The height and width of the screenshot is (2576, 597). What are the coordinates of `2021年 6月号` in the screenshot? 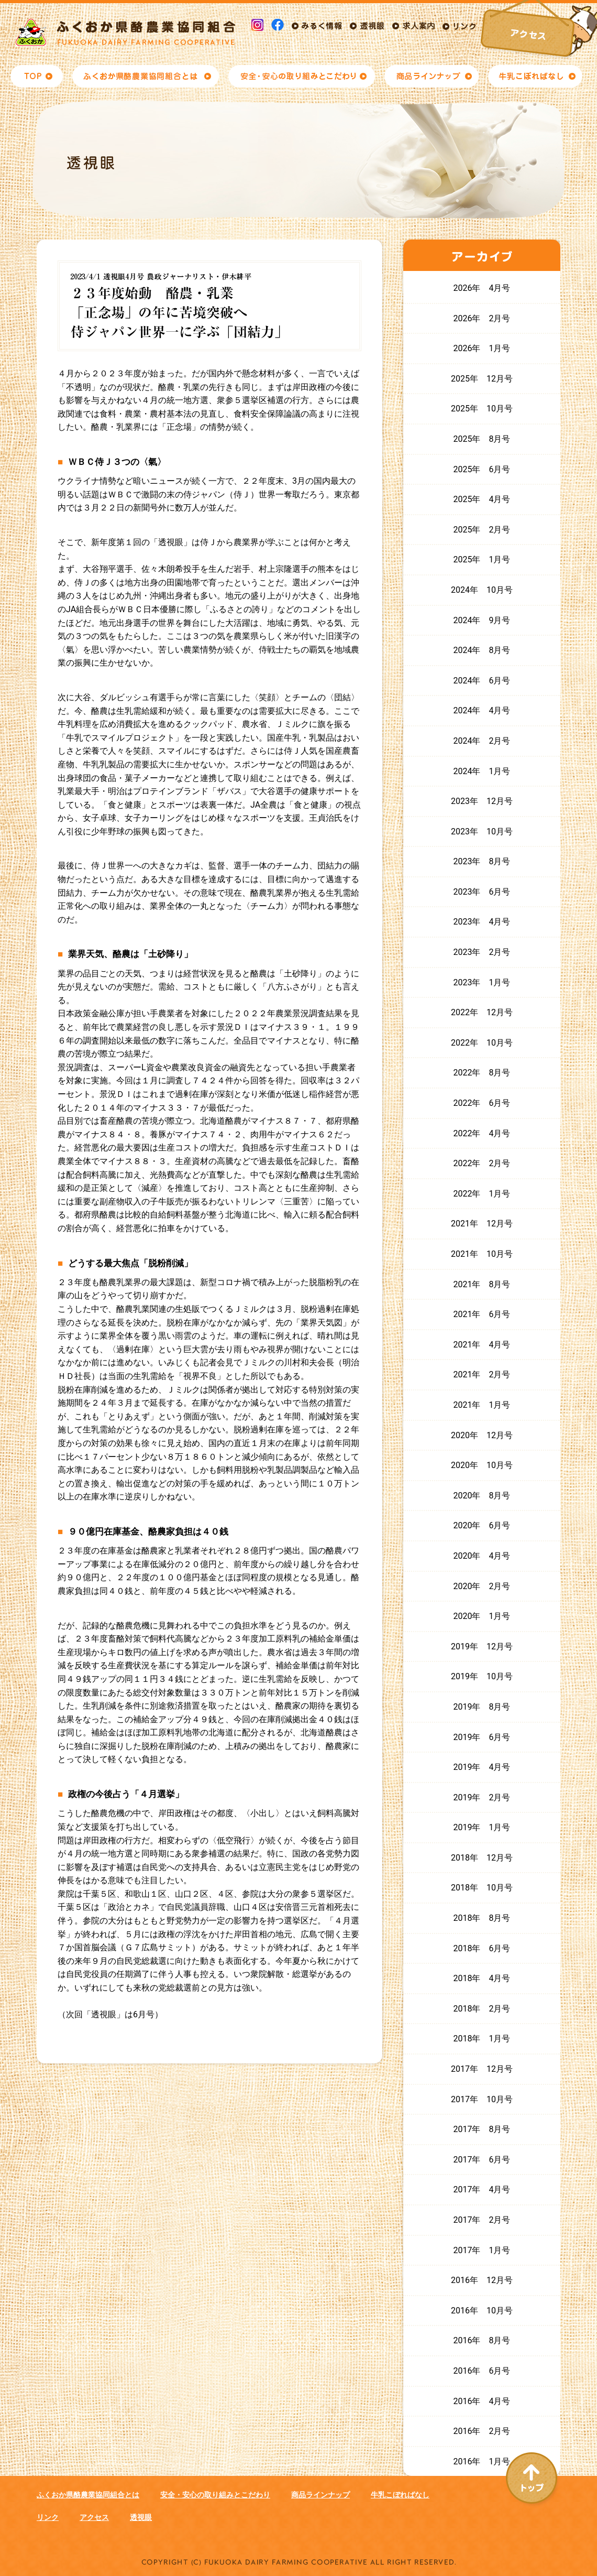 It's located at (482, 1314).